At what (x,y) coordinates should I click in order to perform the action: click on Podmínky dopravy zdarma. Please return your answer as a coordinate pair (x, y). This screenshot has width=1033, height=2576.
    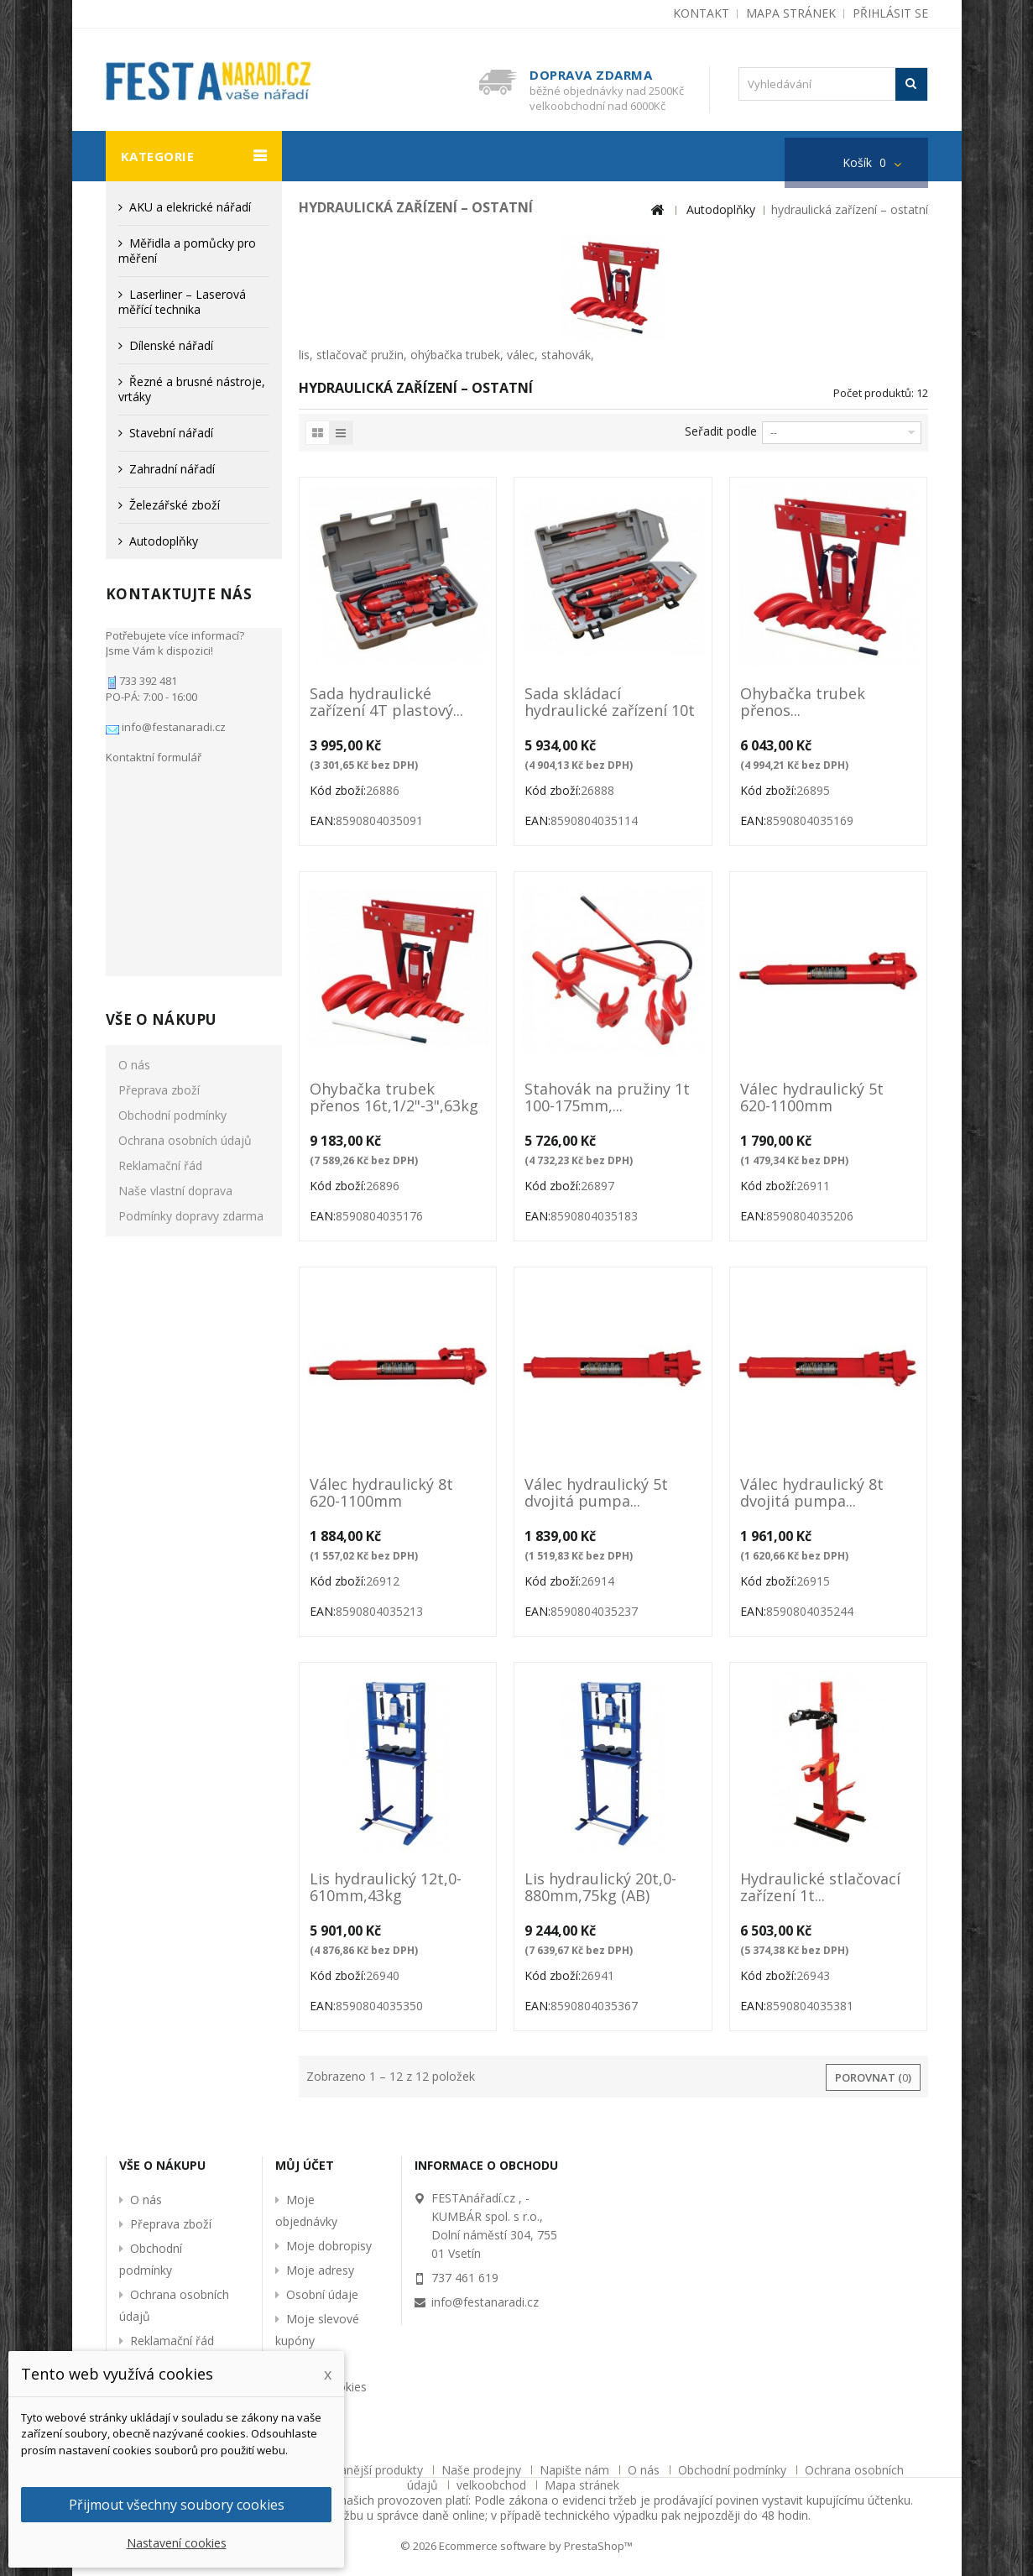
    Looking at the image, I should click on (190, 987).